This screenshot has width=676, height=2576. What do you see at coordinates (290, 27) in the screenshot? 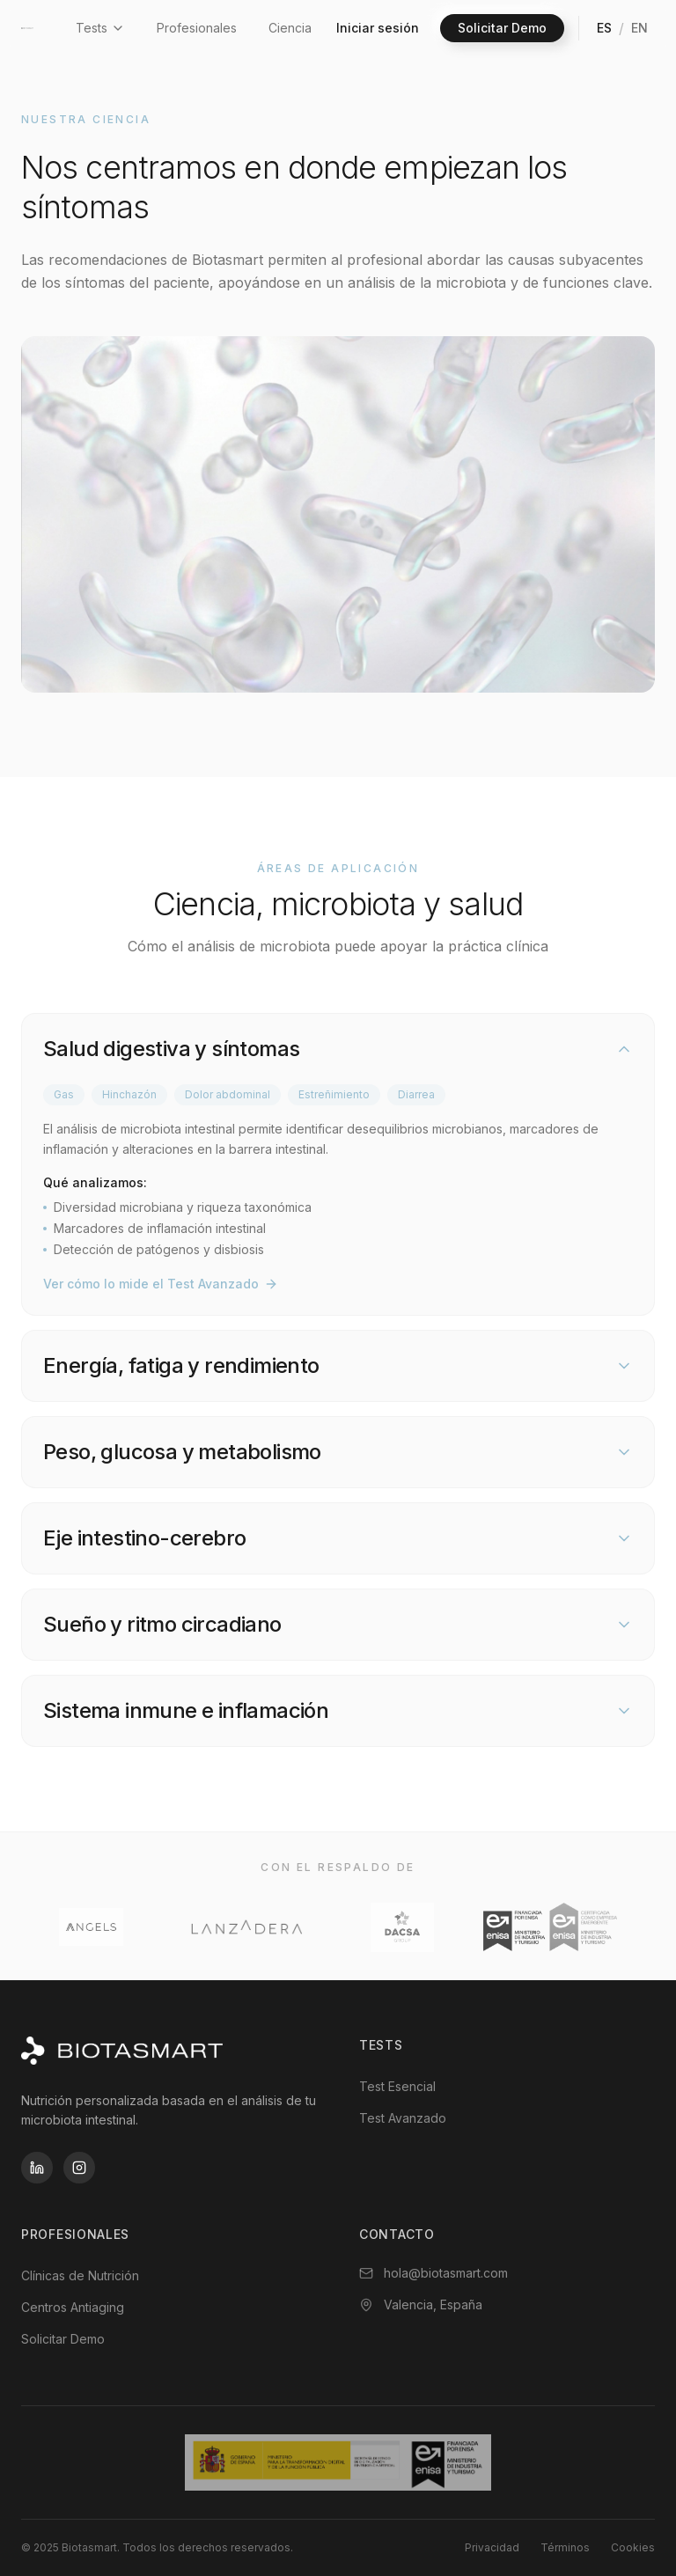
I see `Ciencia` at bounding box center [290, 27].